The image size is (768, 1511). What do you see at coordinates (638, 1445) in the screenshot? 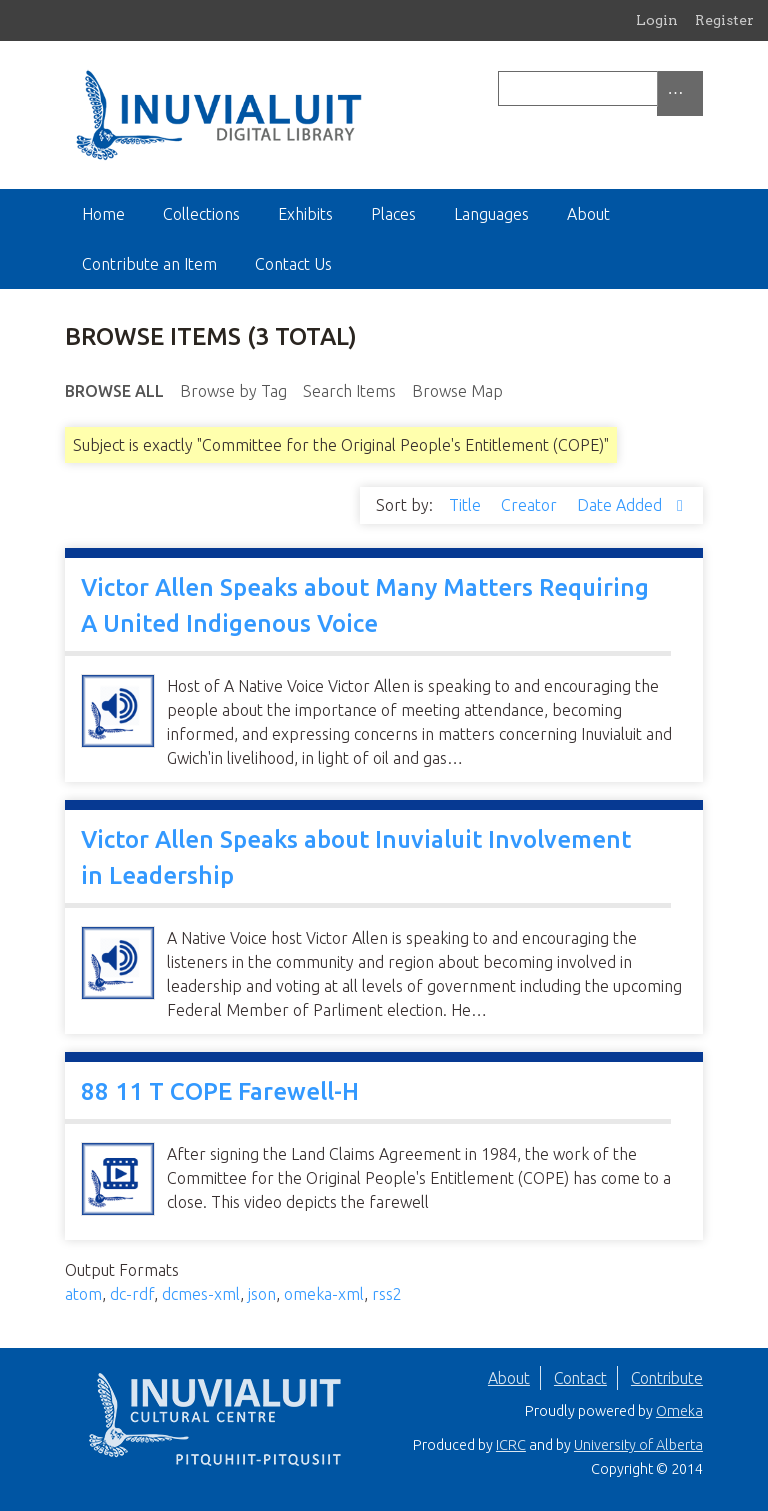
I see `University of Alberta` at bounding box center [638, 1445].